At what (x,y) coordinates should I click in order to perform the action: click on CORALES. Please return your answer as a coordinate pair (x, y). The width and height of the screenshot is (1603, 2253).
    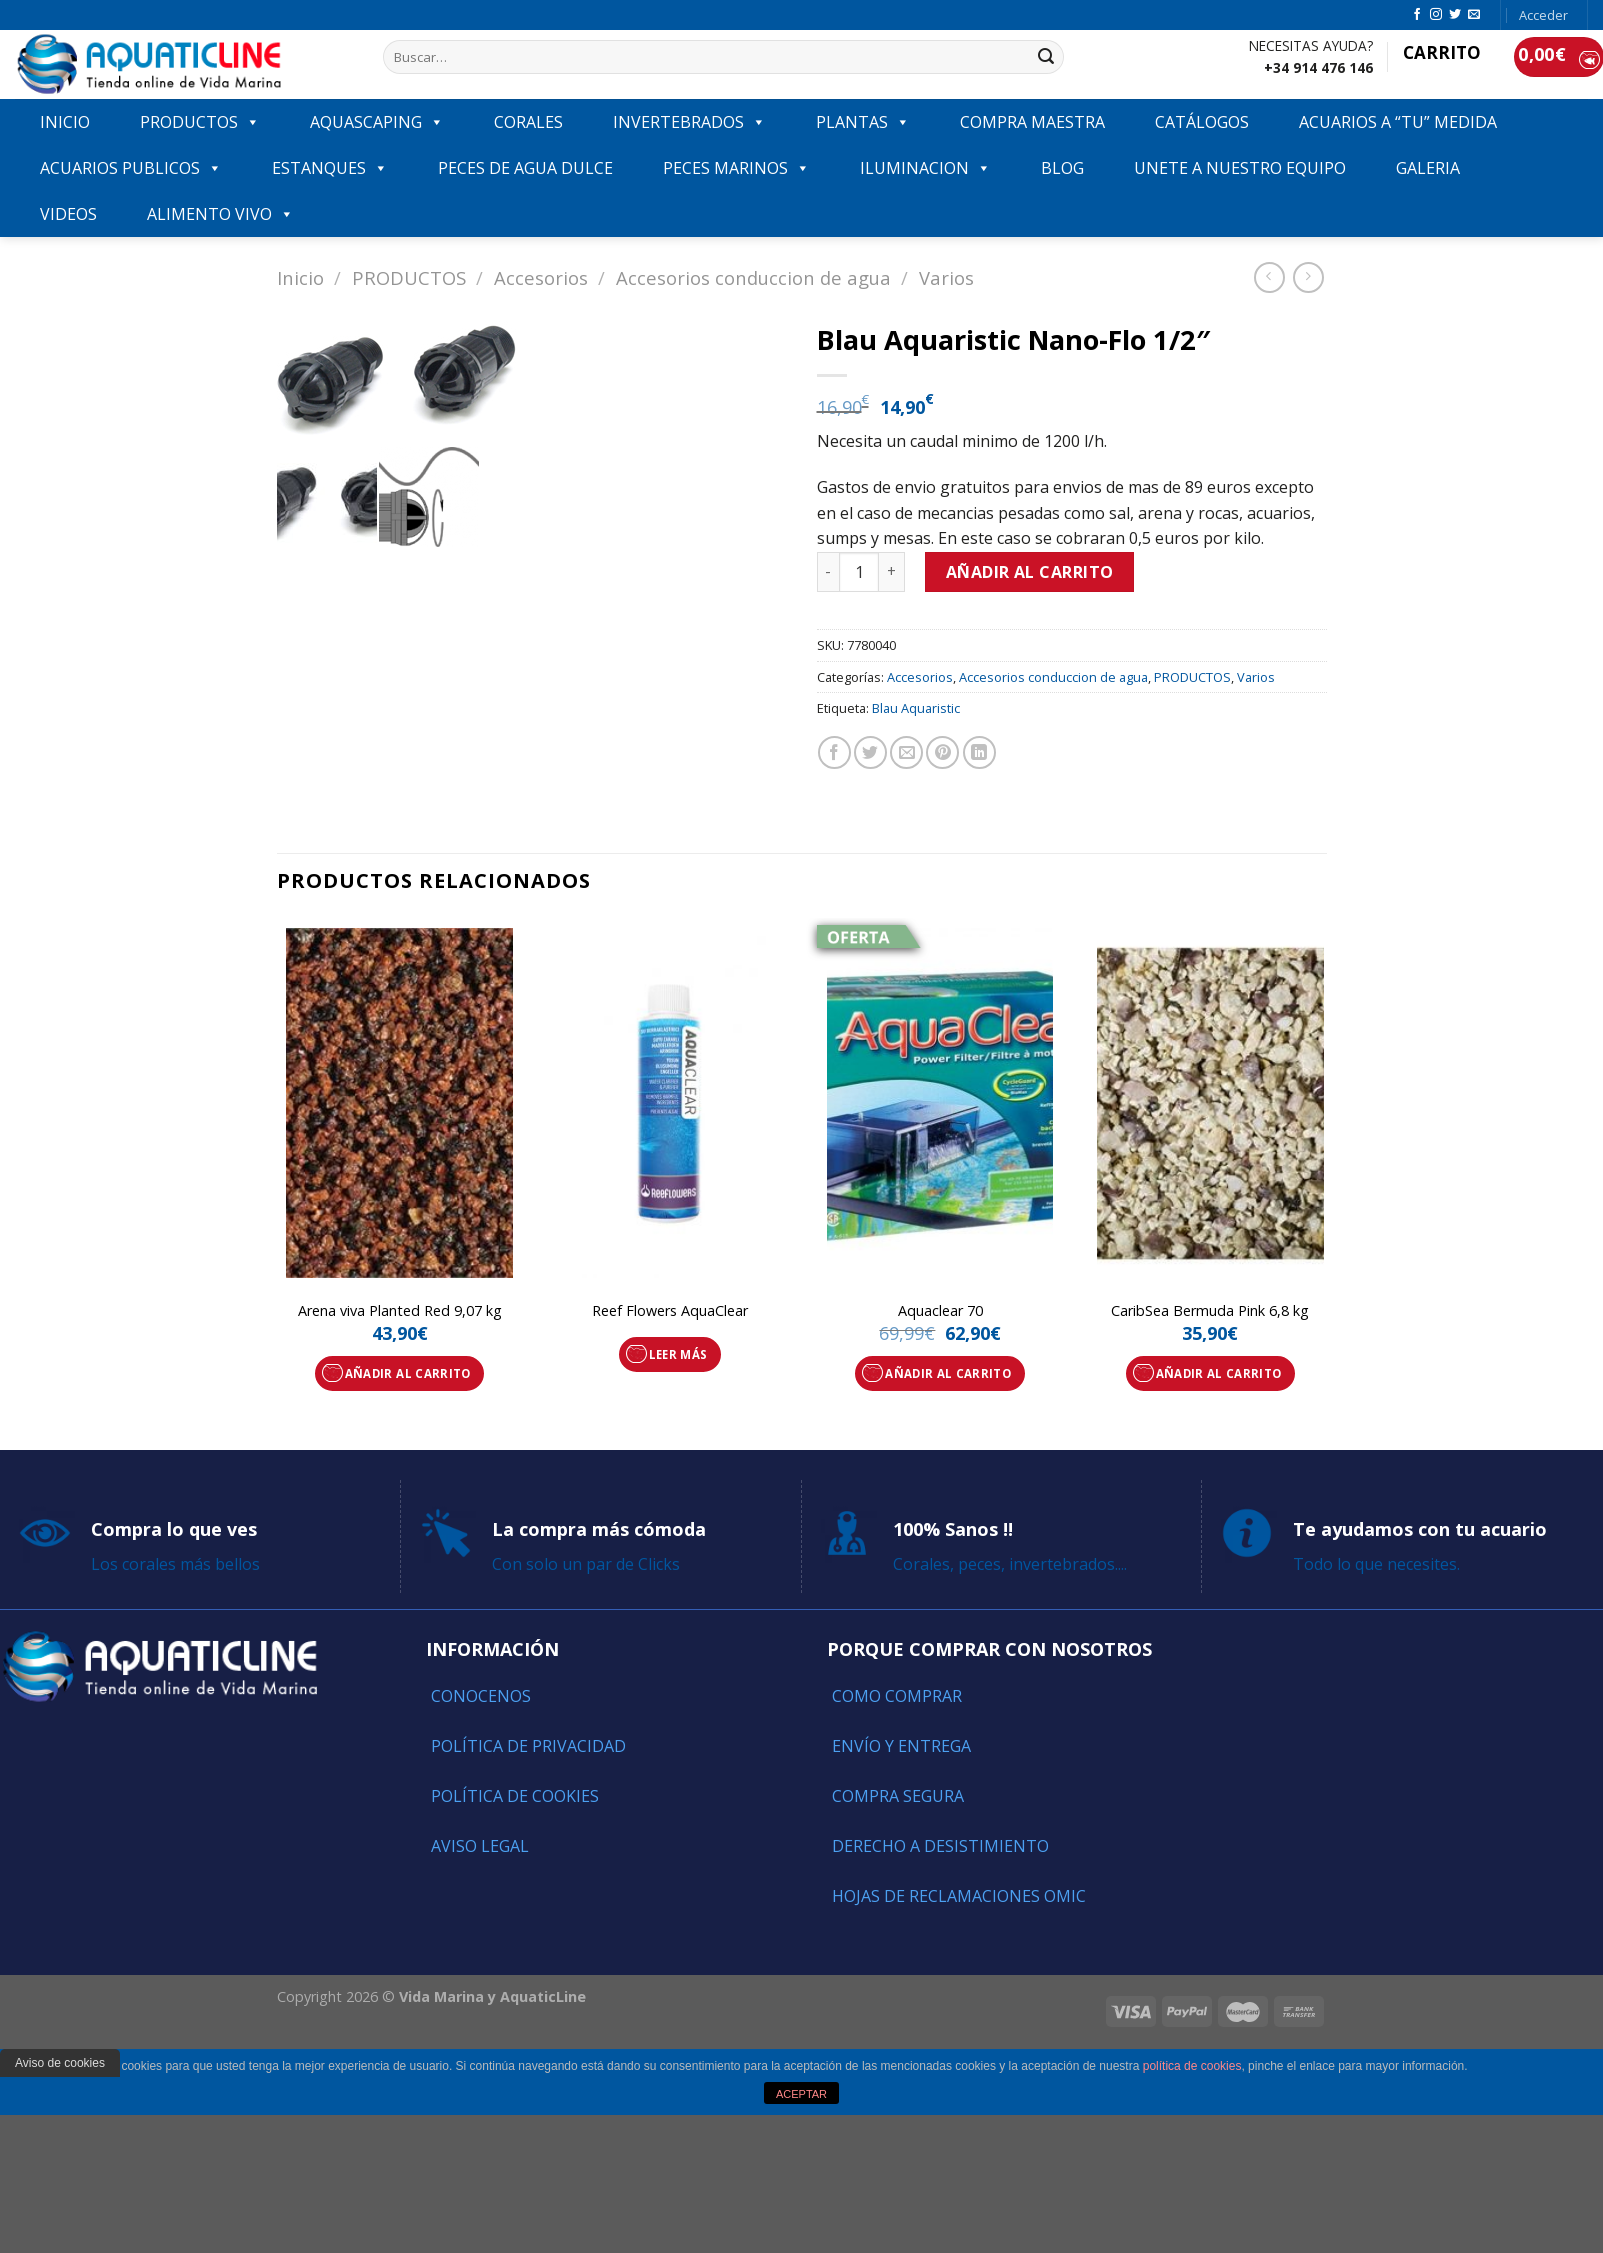
    Looking at the image, I should click on (528, 122).